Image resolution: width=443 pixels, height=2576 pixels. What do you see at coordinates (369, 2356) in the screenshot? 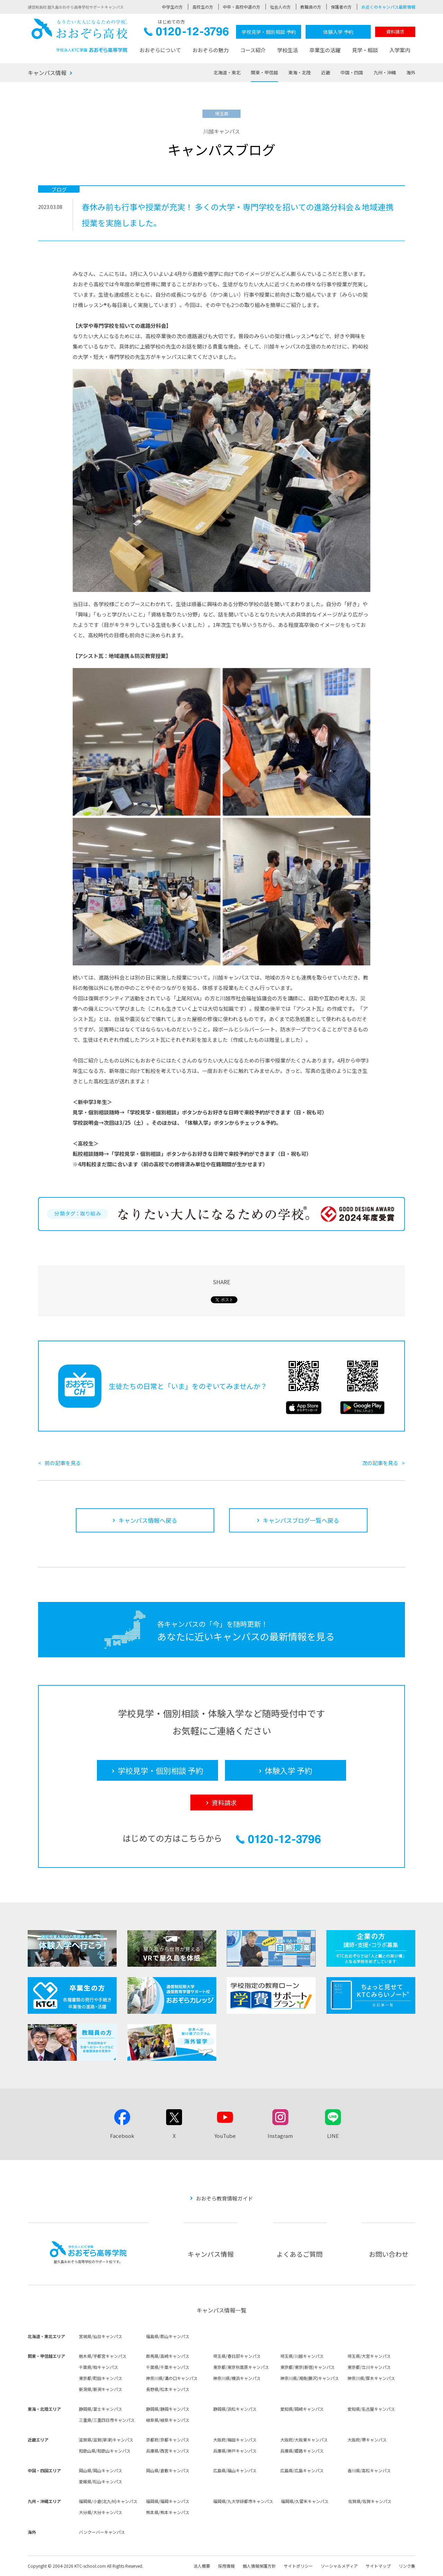
I see `埼玉県/大宮キャンパス` at bounding box center [369, 2356].